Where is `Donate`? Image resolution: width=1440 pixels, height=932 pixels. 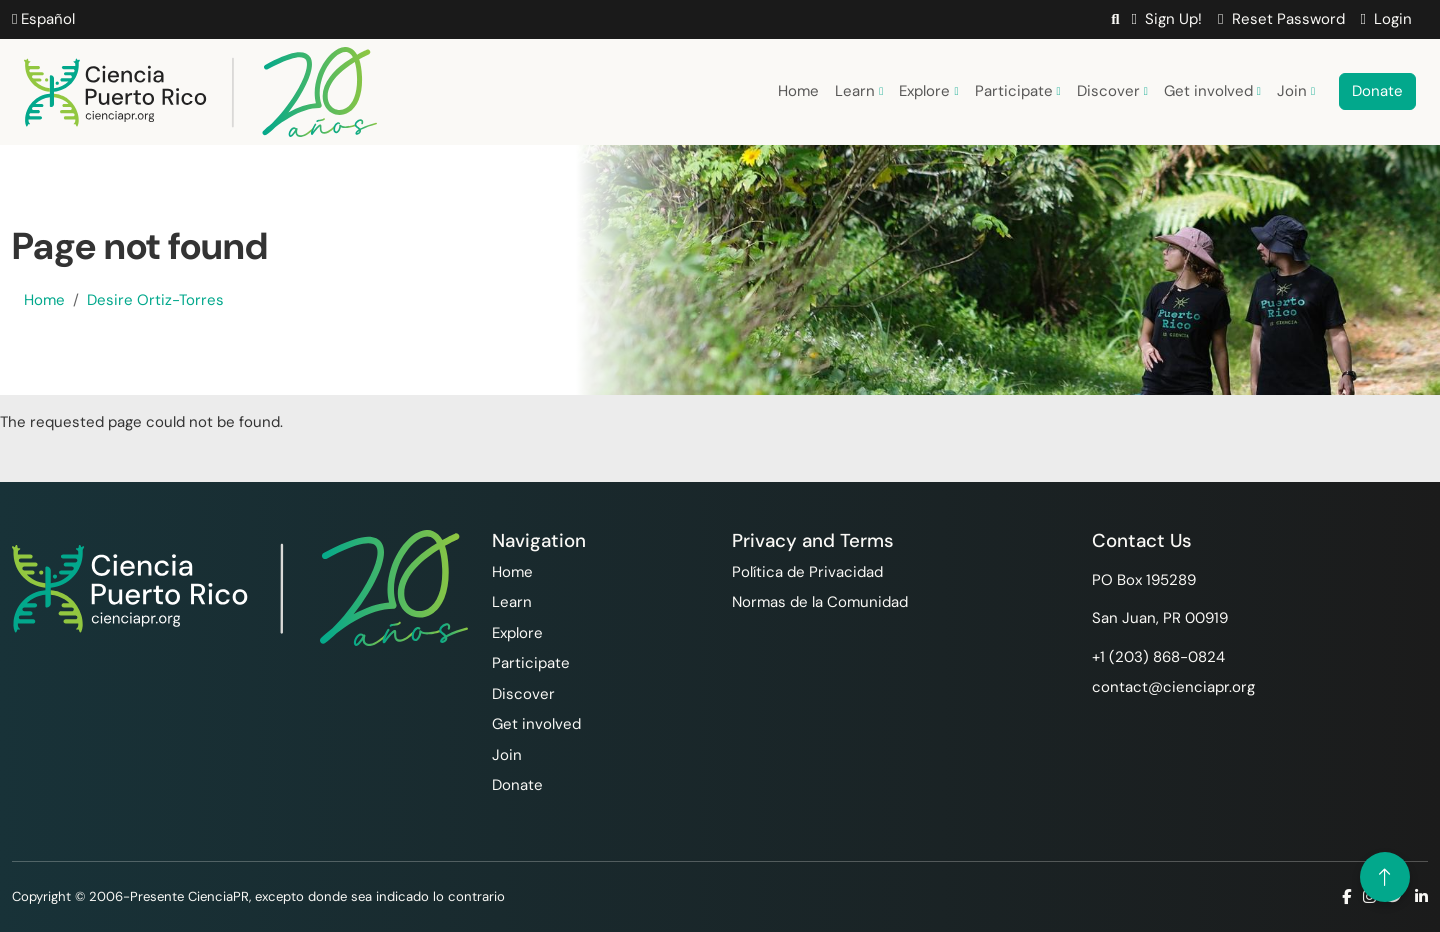
Donate is located at coordinates (1377, 91).